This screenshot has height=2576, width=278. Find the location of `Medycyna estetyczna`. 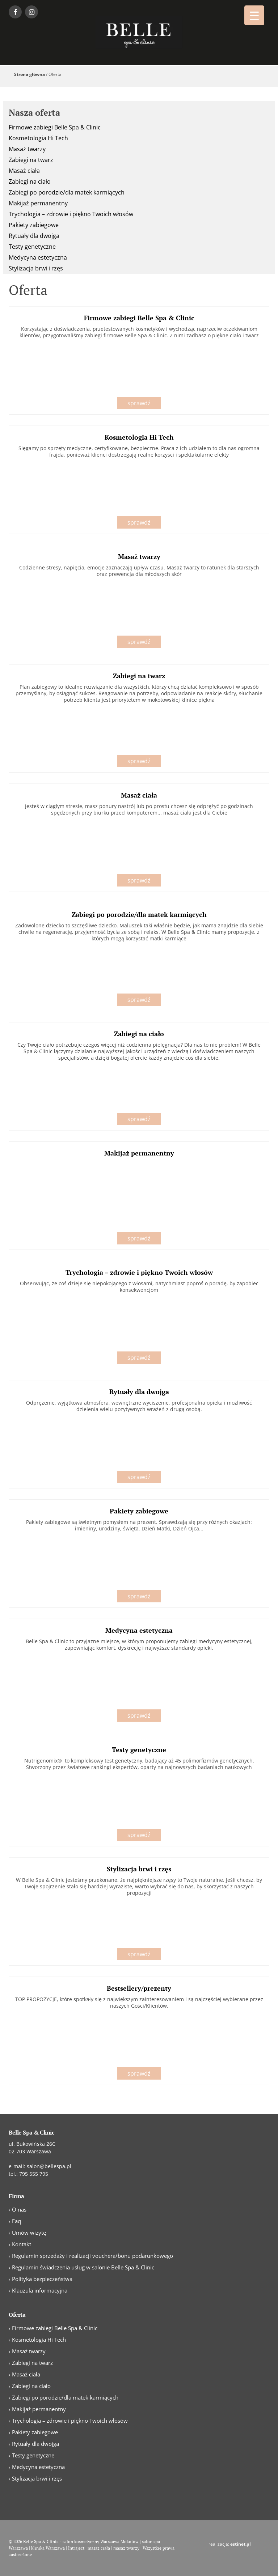

Medycyna estetyczna is located at coordinates (38, 257).